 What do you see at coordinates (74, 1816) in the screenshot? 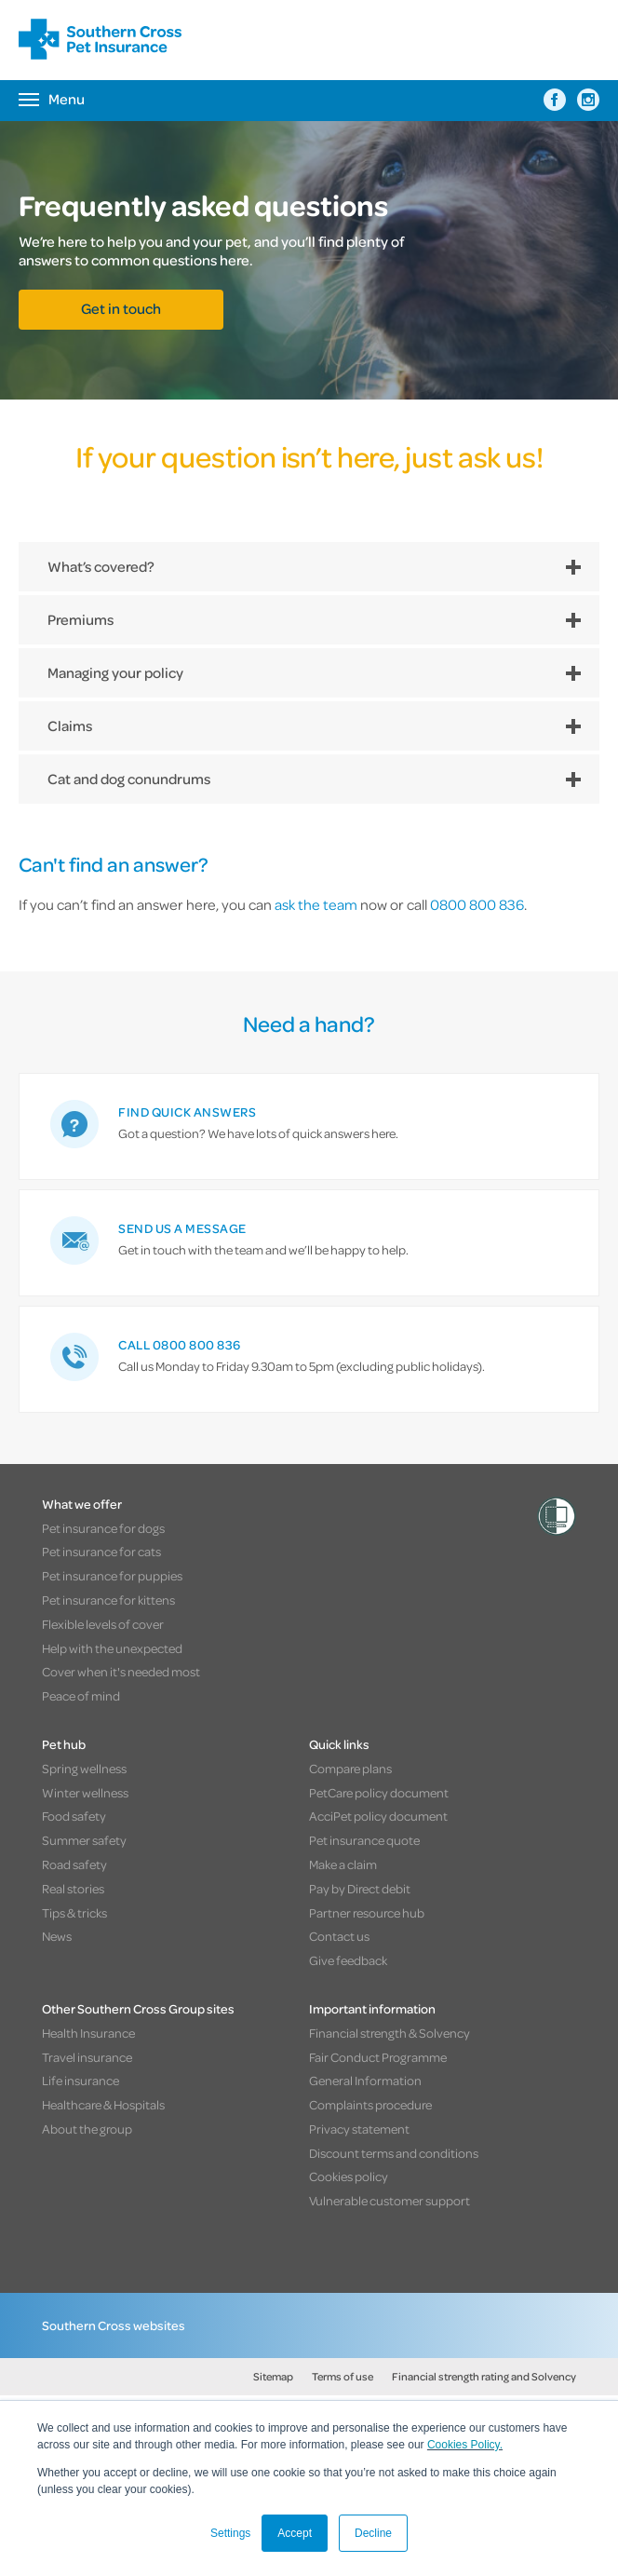
I see `Food safety` at bounding box center [74, 1816].